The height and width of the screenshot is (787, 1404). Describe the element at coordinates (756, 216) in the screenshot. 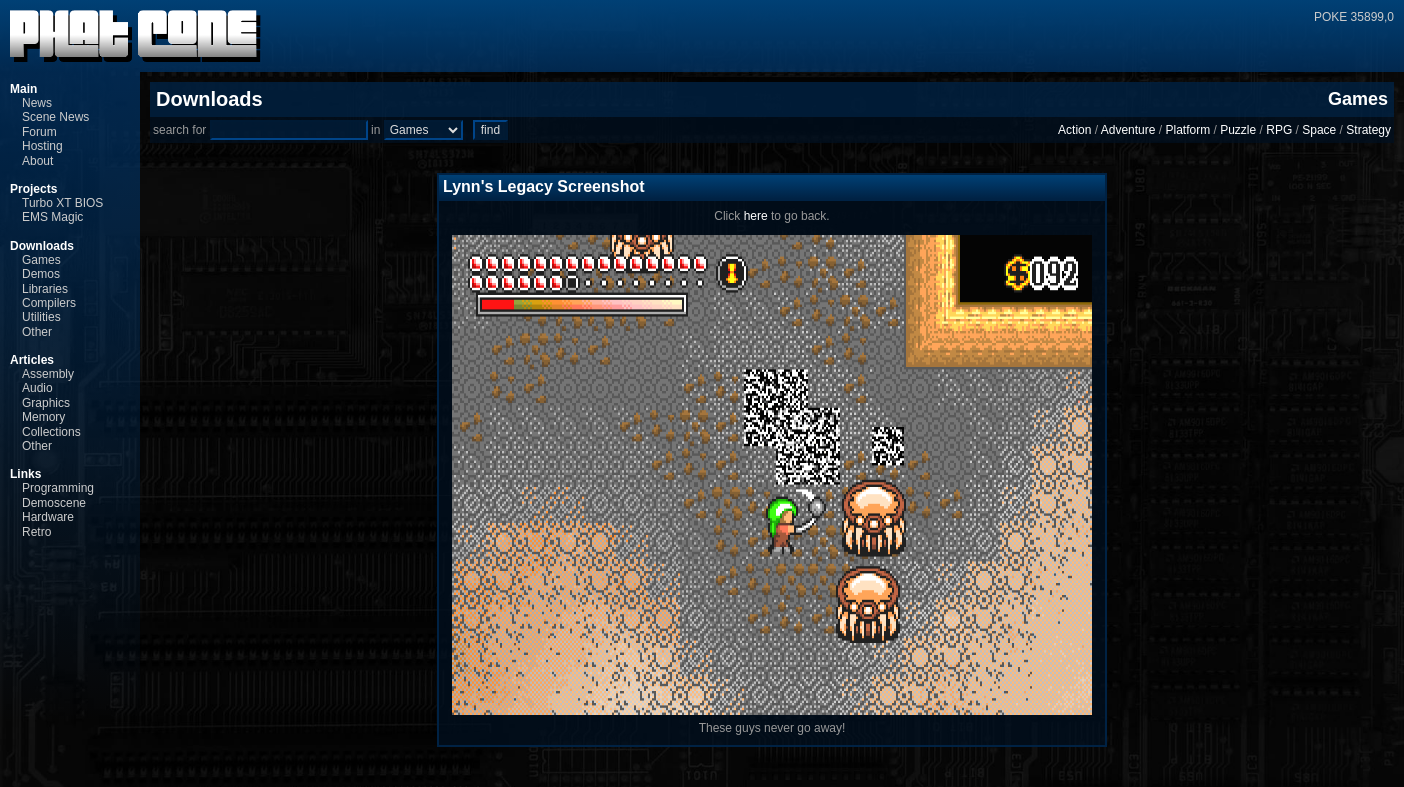

I see `here` at that location.